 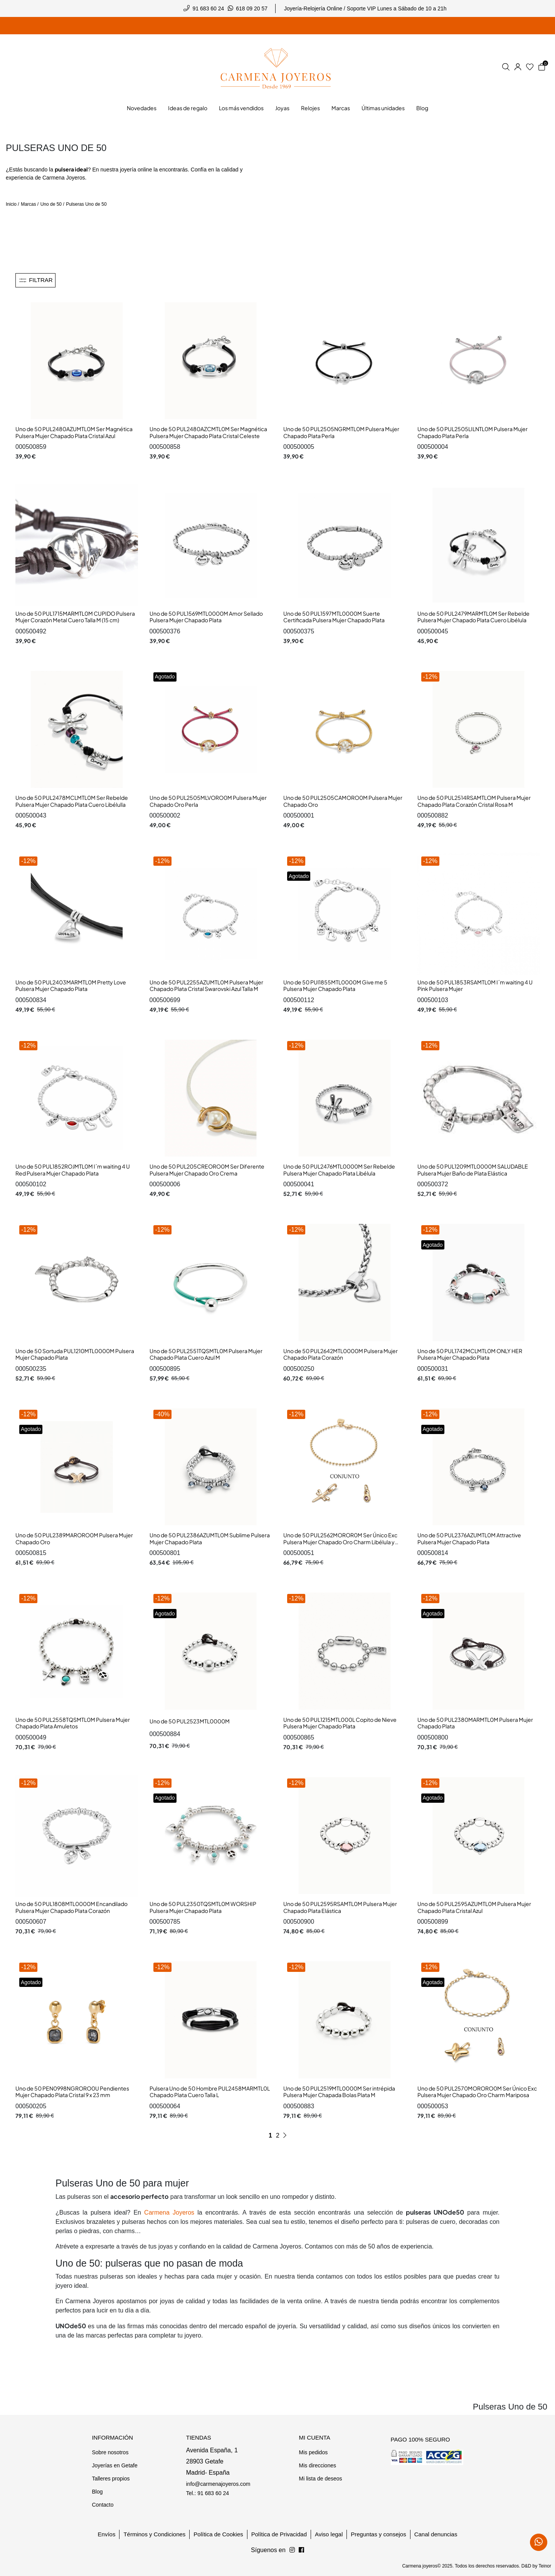 I want to click on 91 683 60 24, so click(x=208, y=8).